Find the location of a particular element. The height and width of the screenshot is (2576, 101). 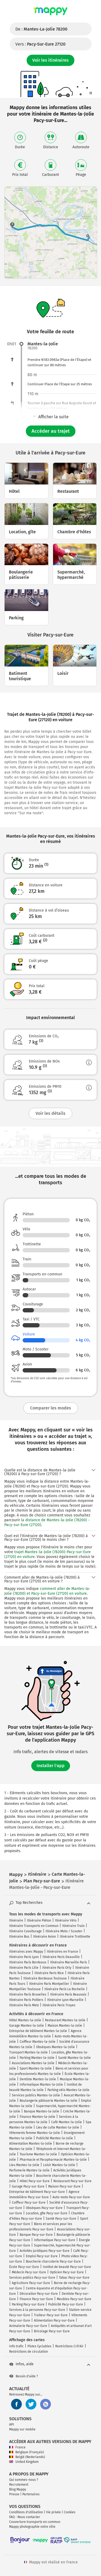

Itinéraire Paris Montpellier is located at coordinates (49, 1984).